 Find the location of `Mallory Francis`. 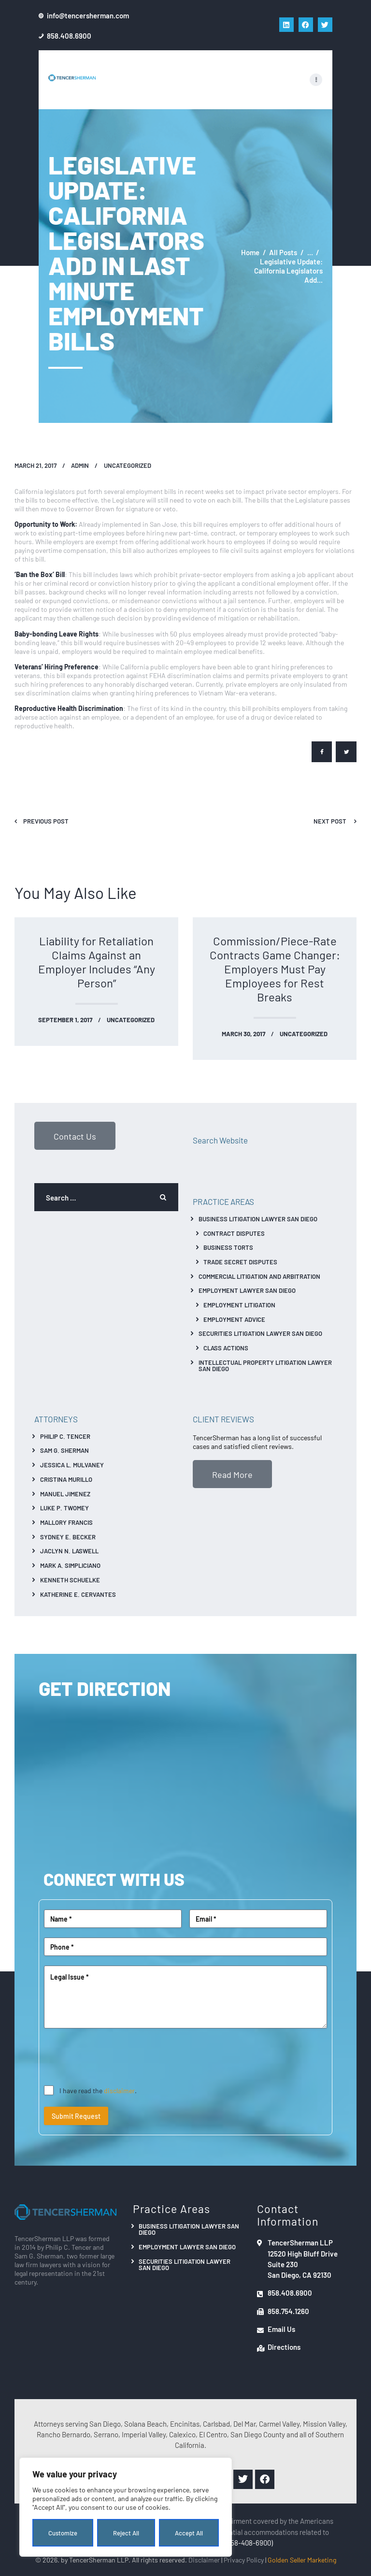

Mallory Francis is located at coordinates (66, 1522).